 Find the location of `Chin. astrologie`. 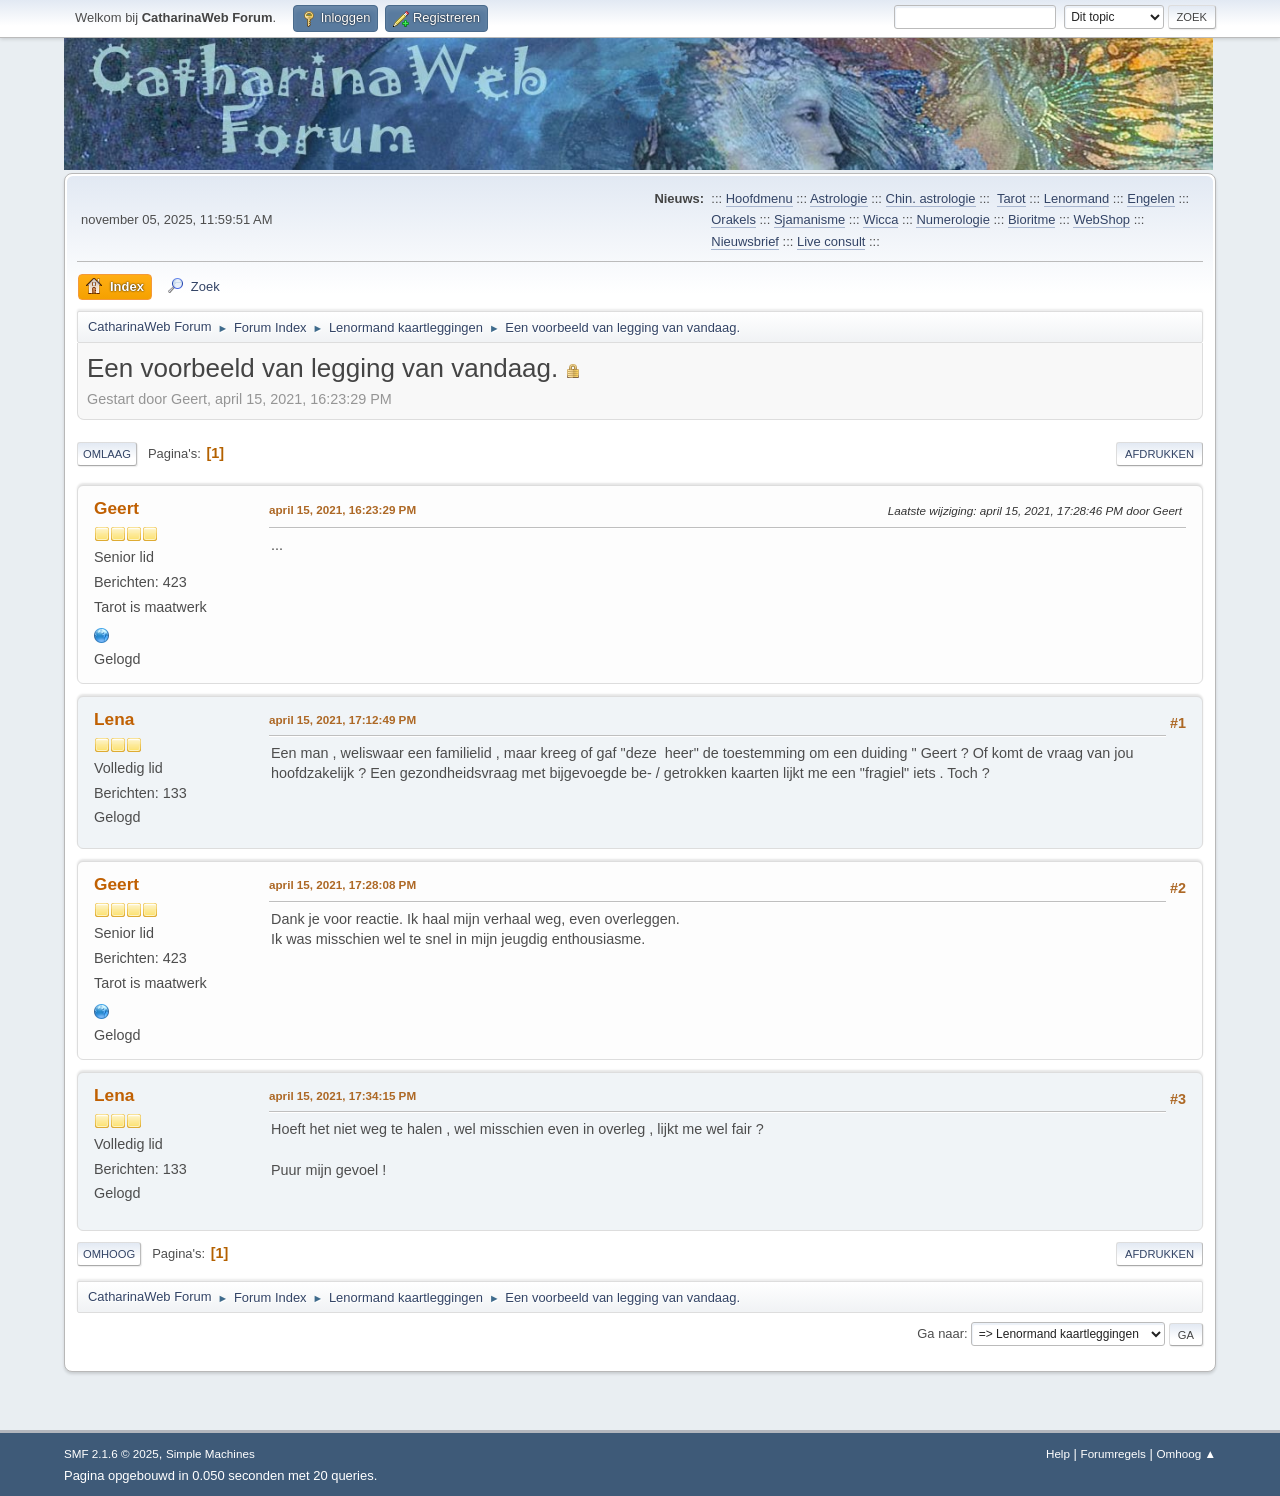

Chin. astrologie is located at coordinates (931, 198).